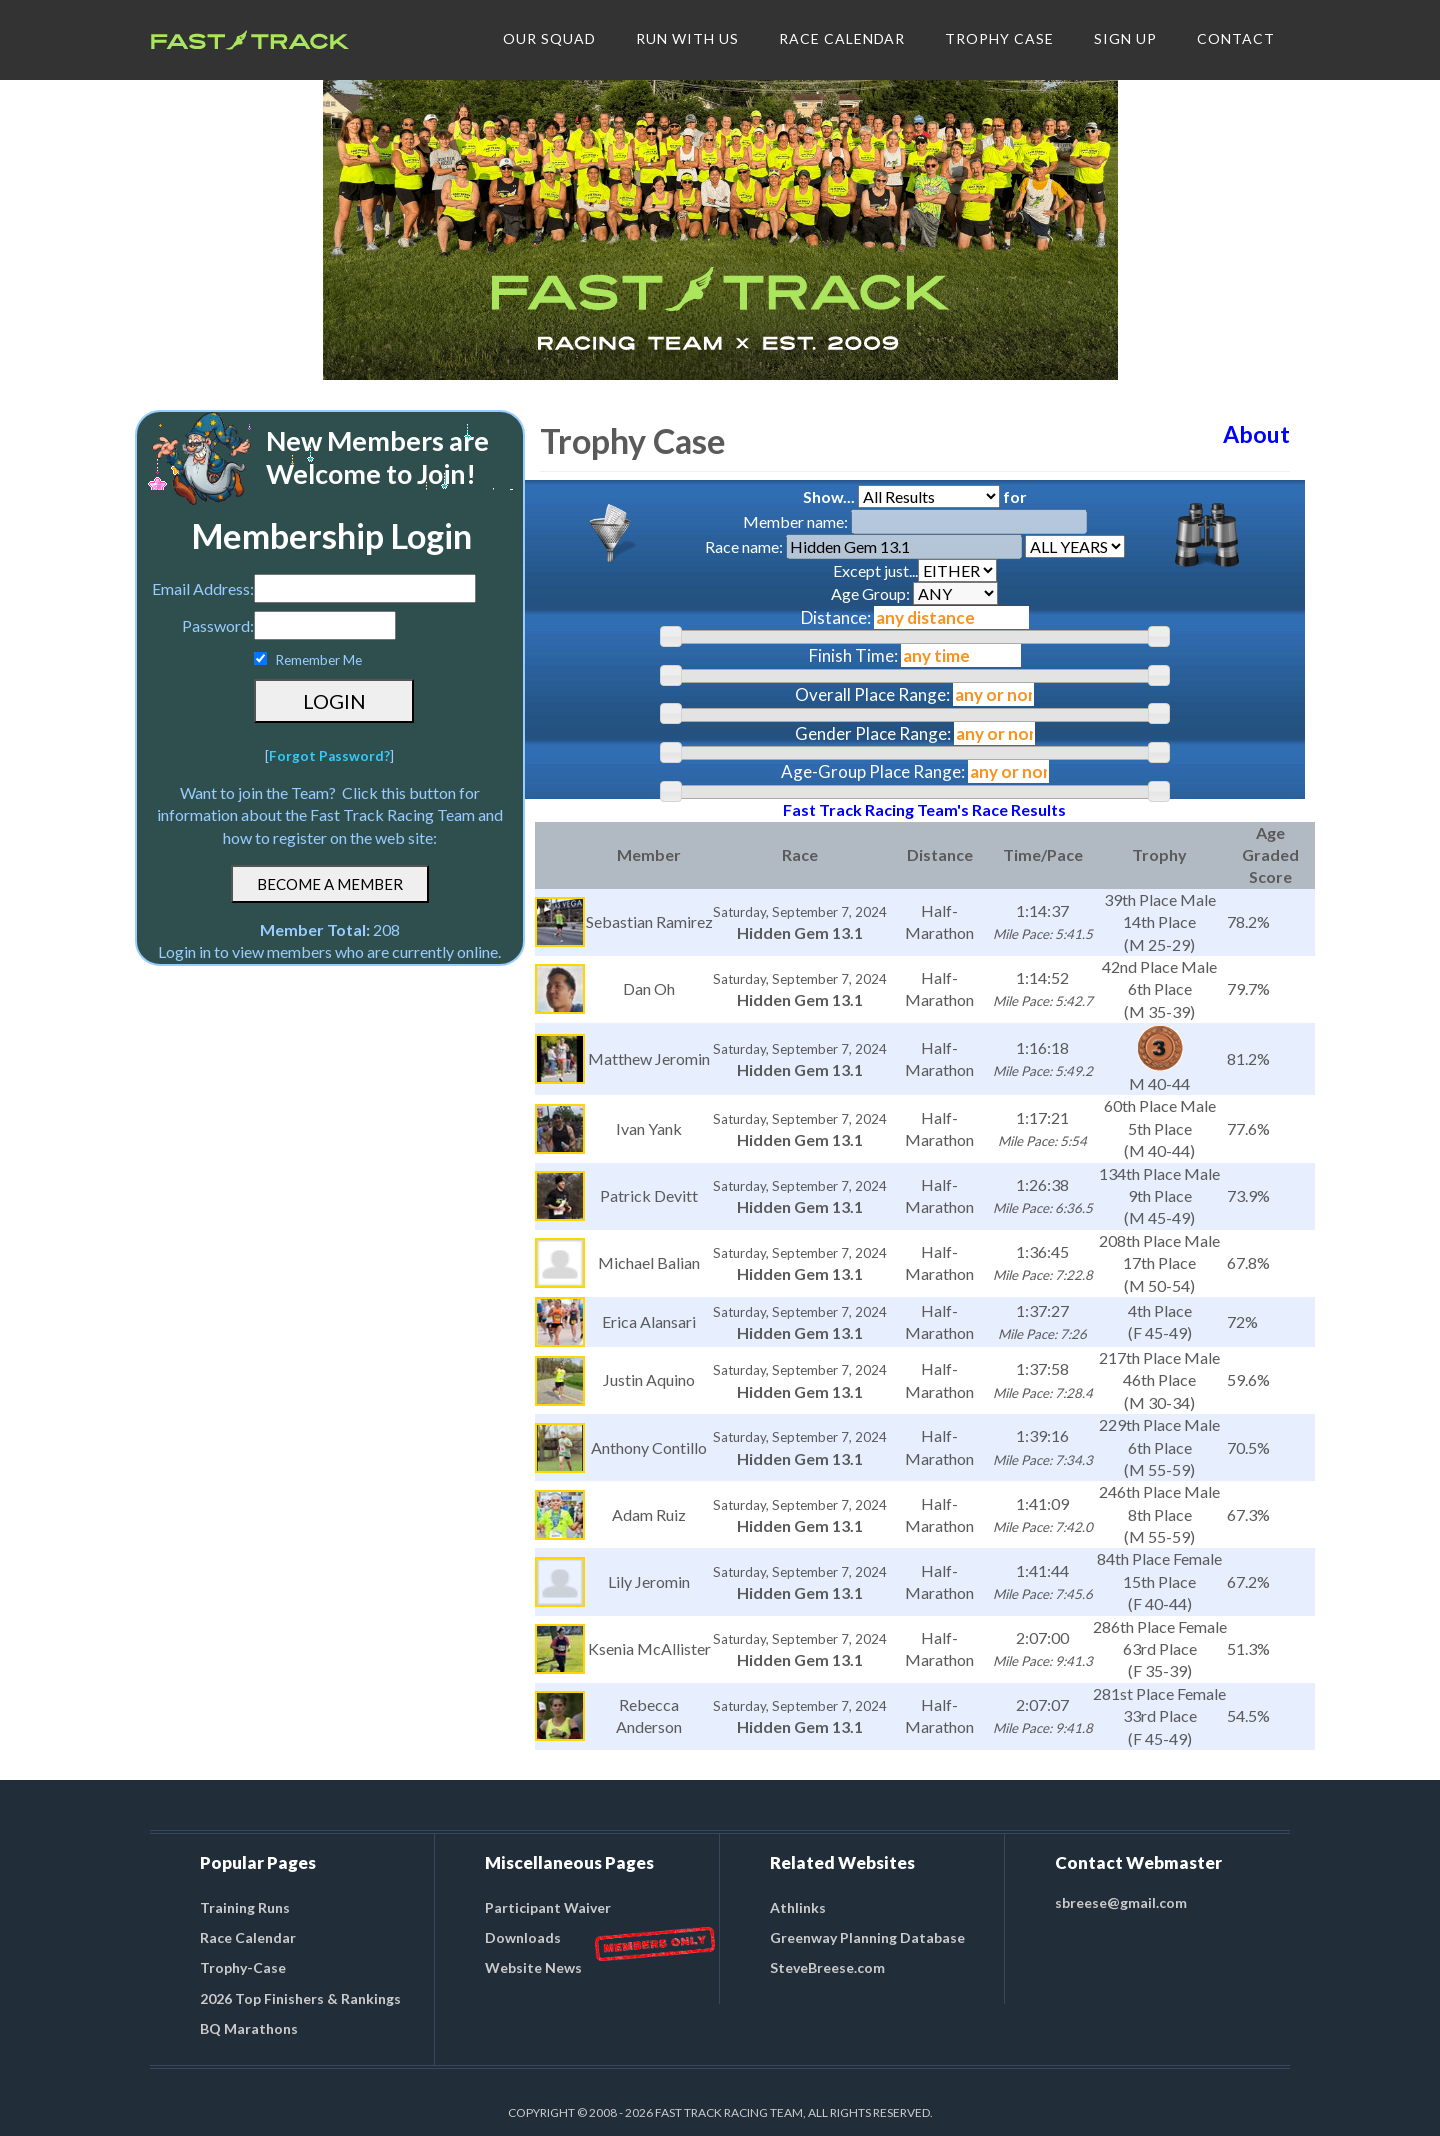  What do you see at coordinates (873, 771) in the screenshot?
I see `Age-Group Place Range:` at bounding box center [873, 771].